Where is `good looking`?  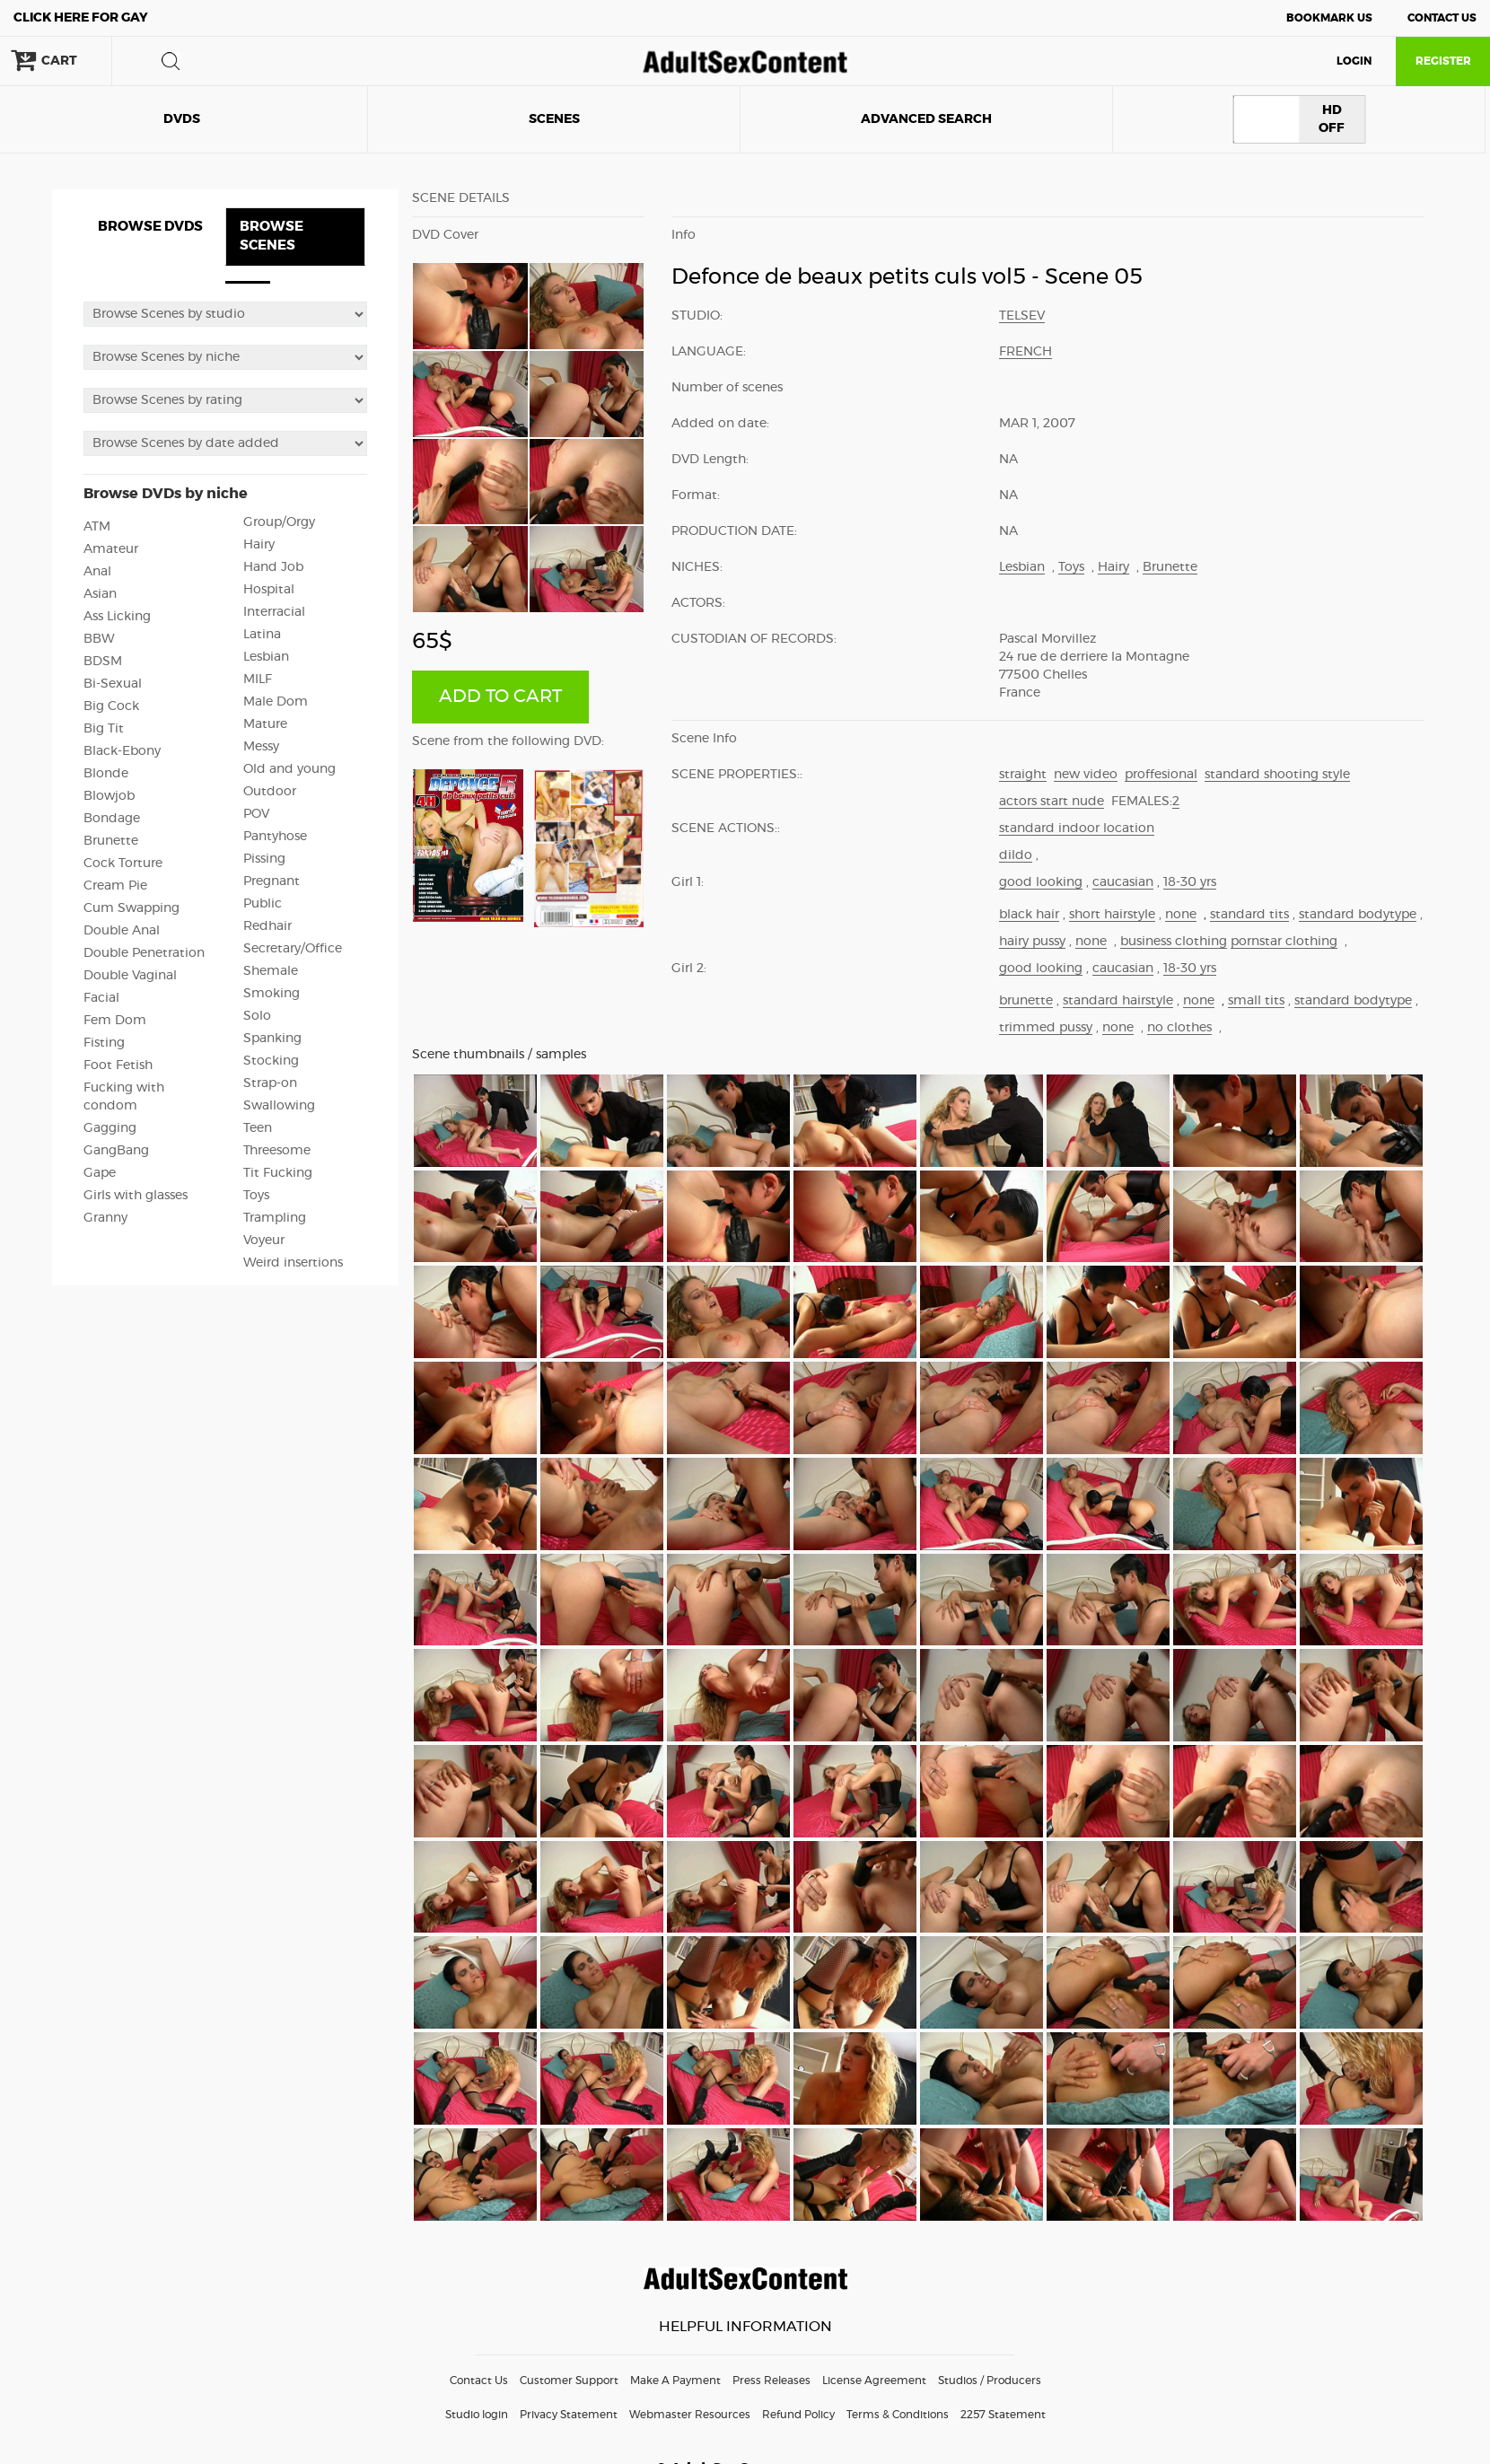
good looking is located at coordinates (1040, 882).